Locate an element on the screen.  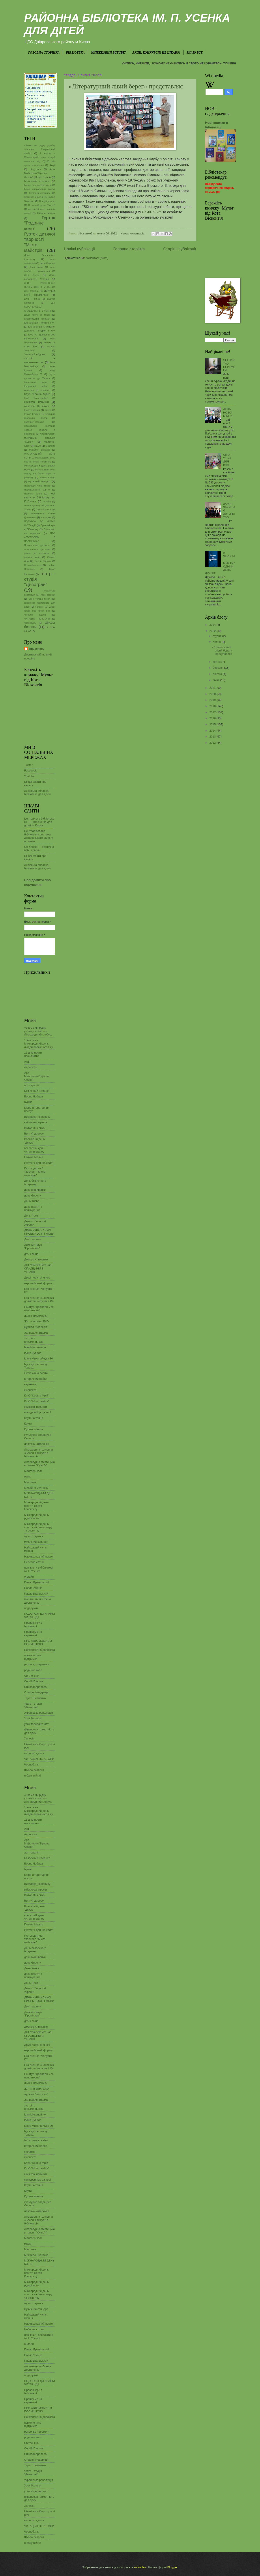
кінопоказ is located at coordinates (45, 390).